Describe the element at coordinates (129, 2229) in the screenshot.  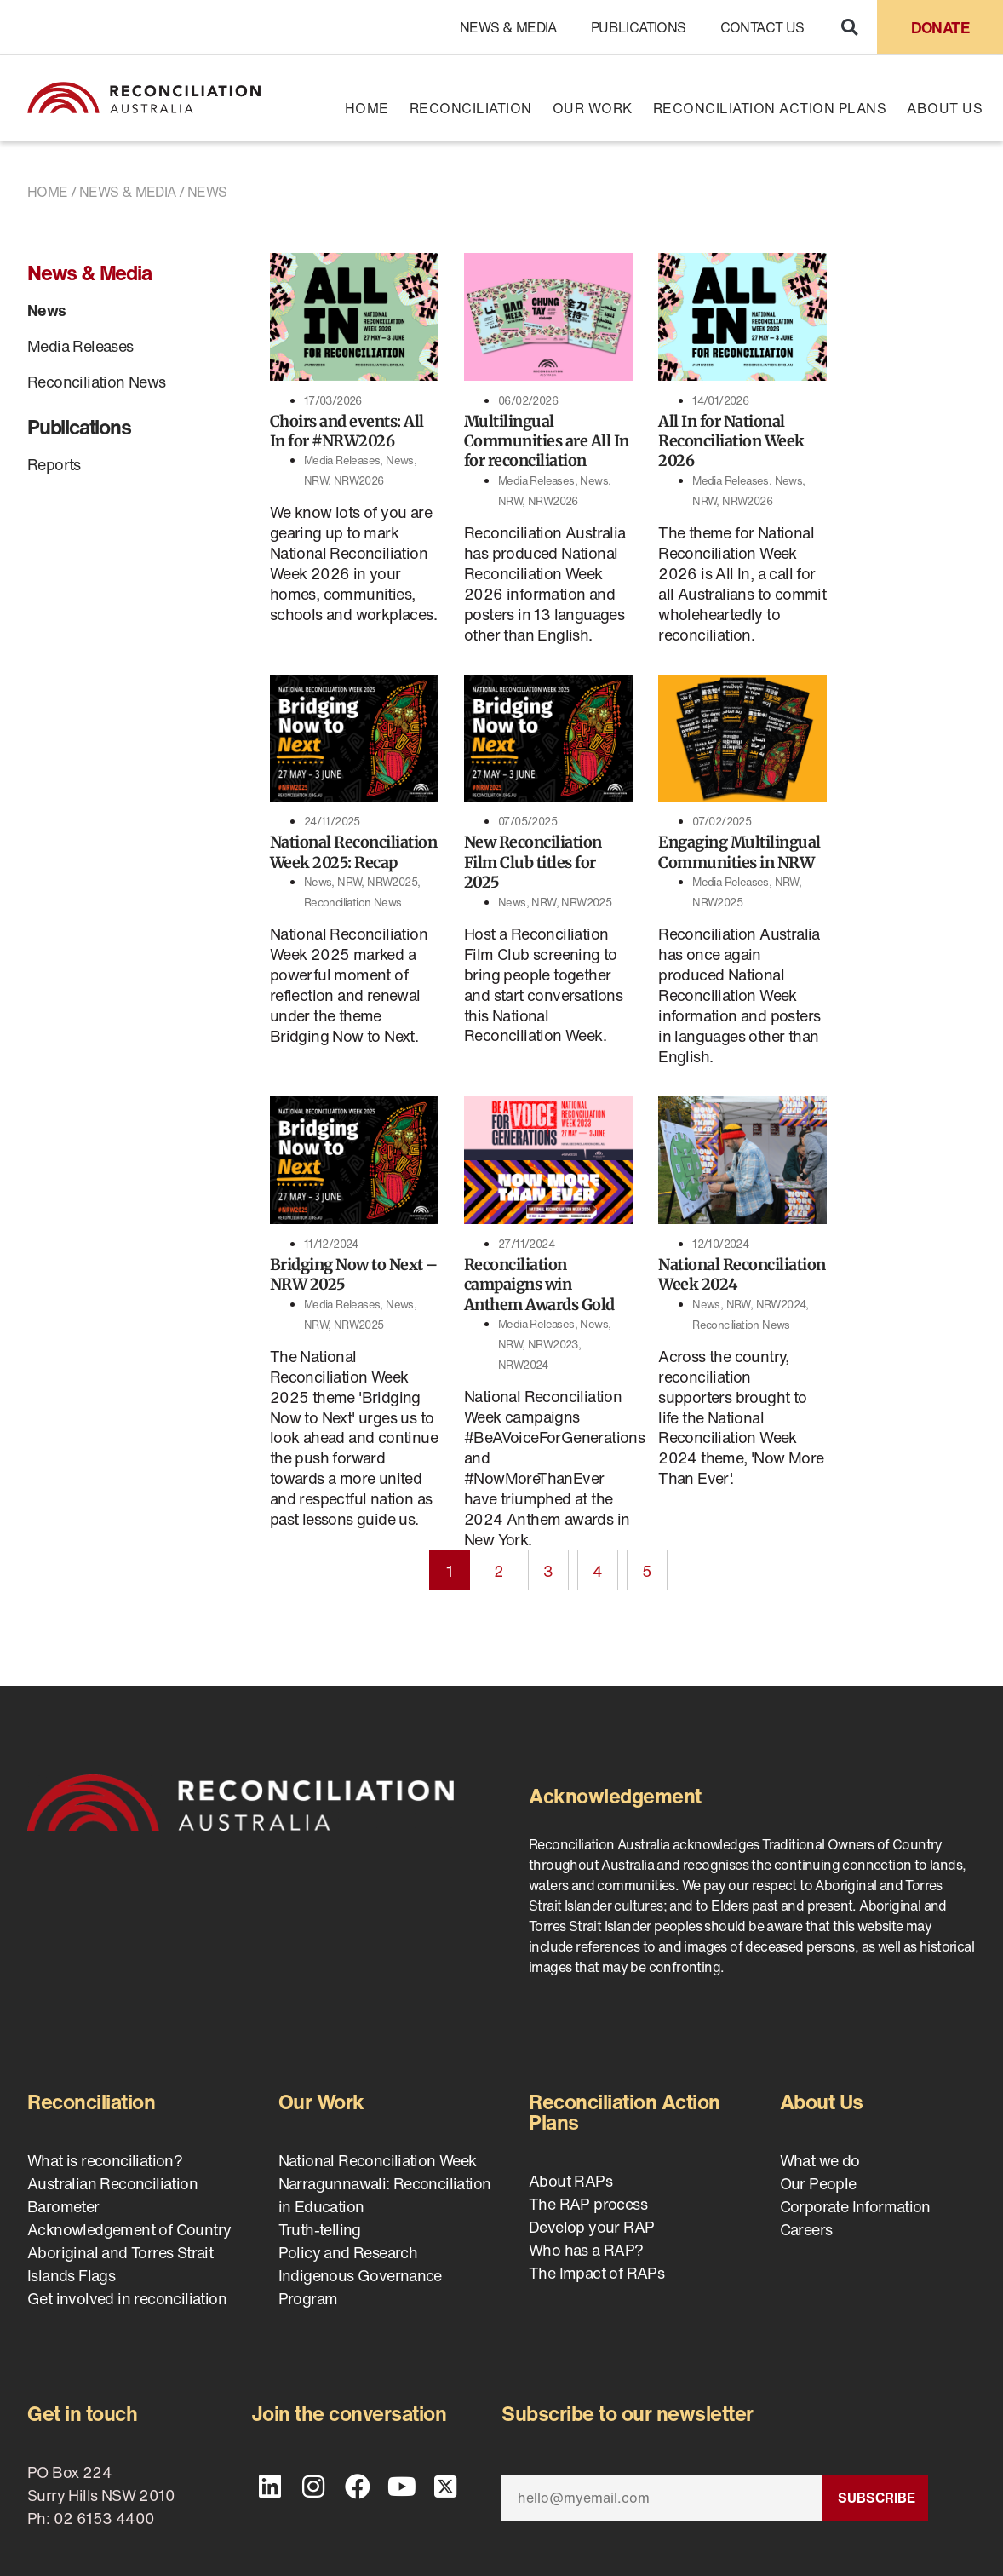
I see `Acknowledgement of Country` at that location.